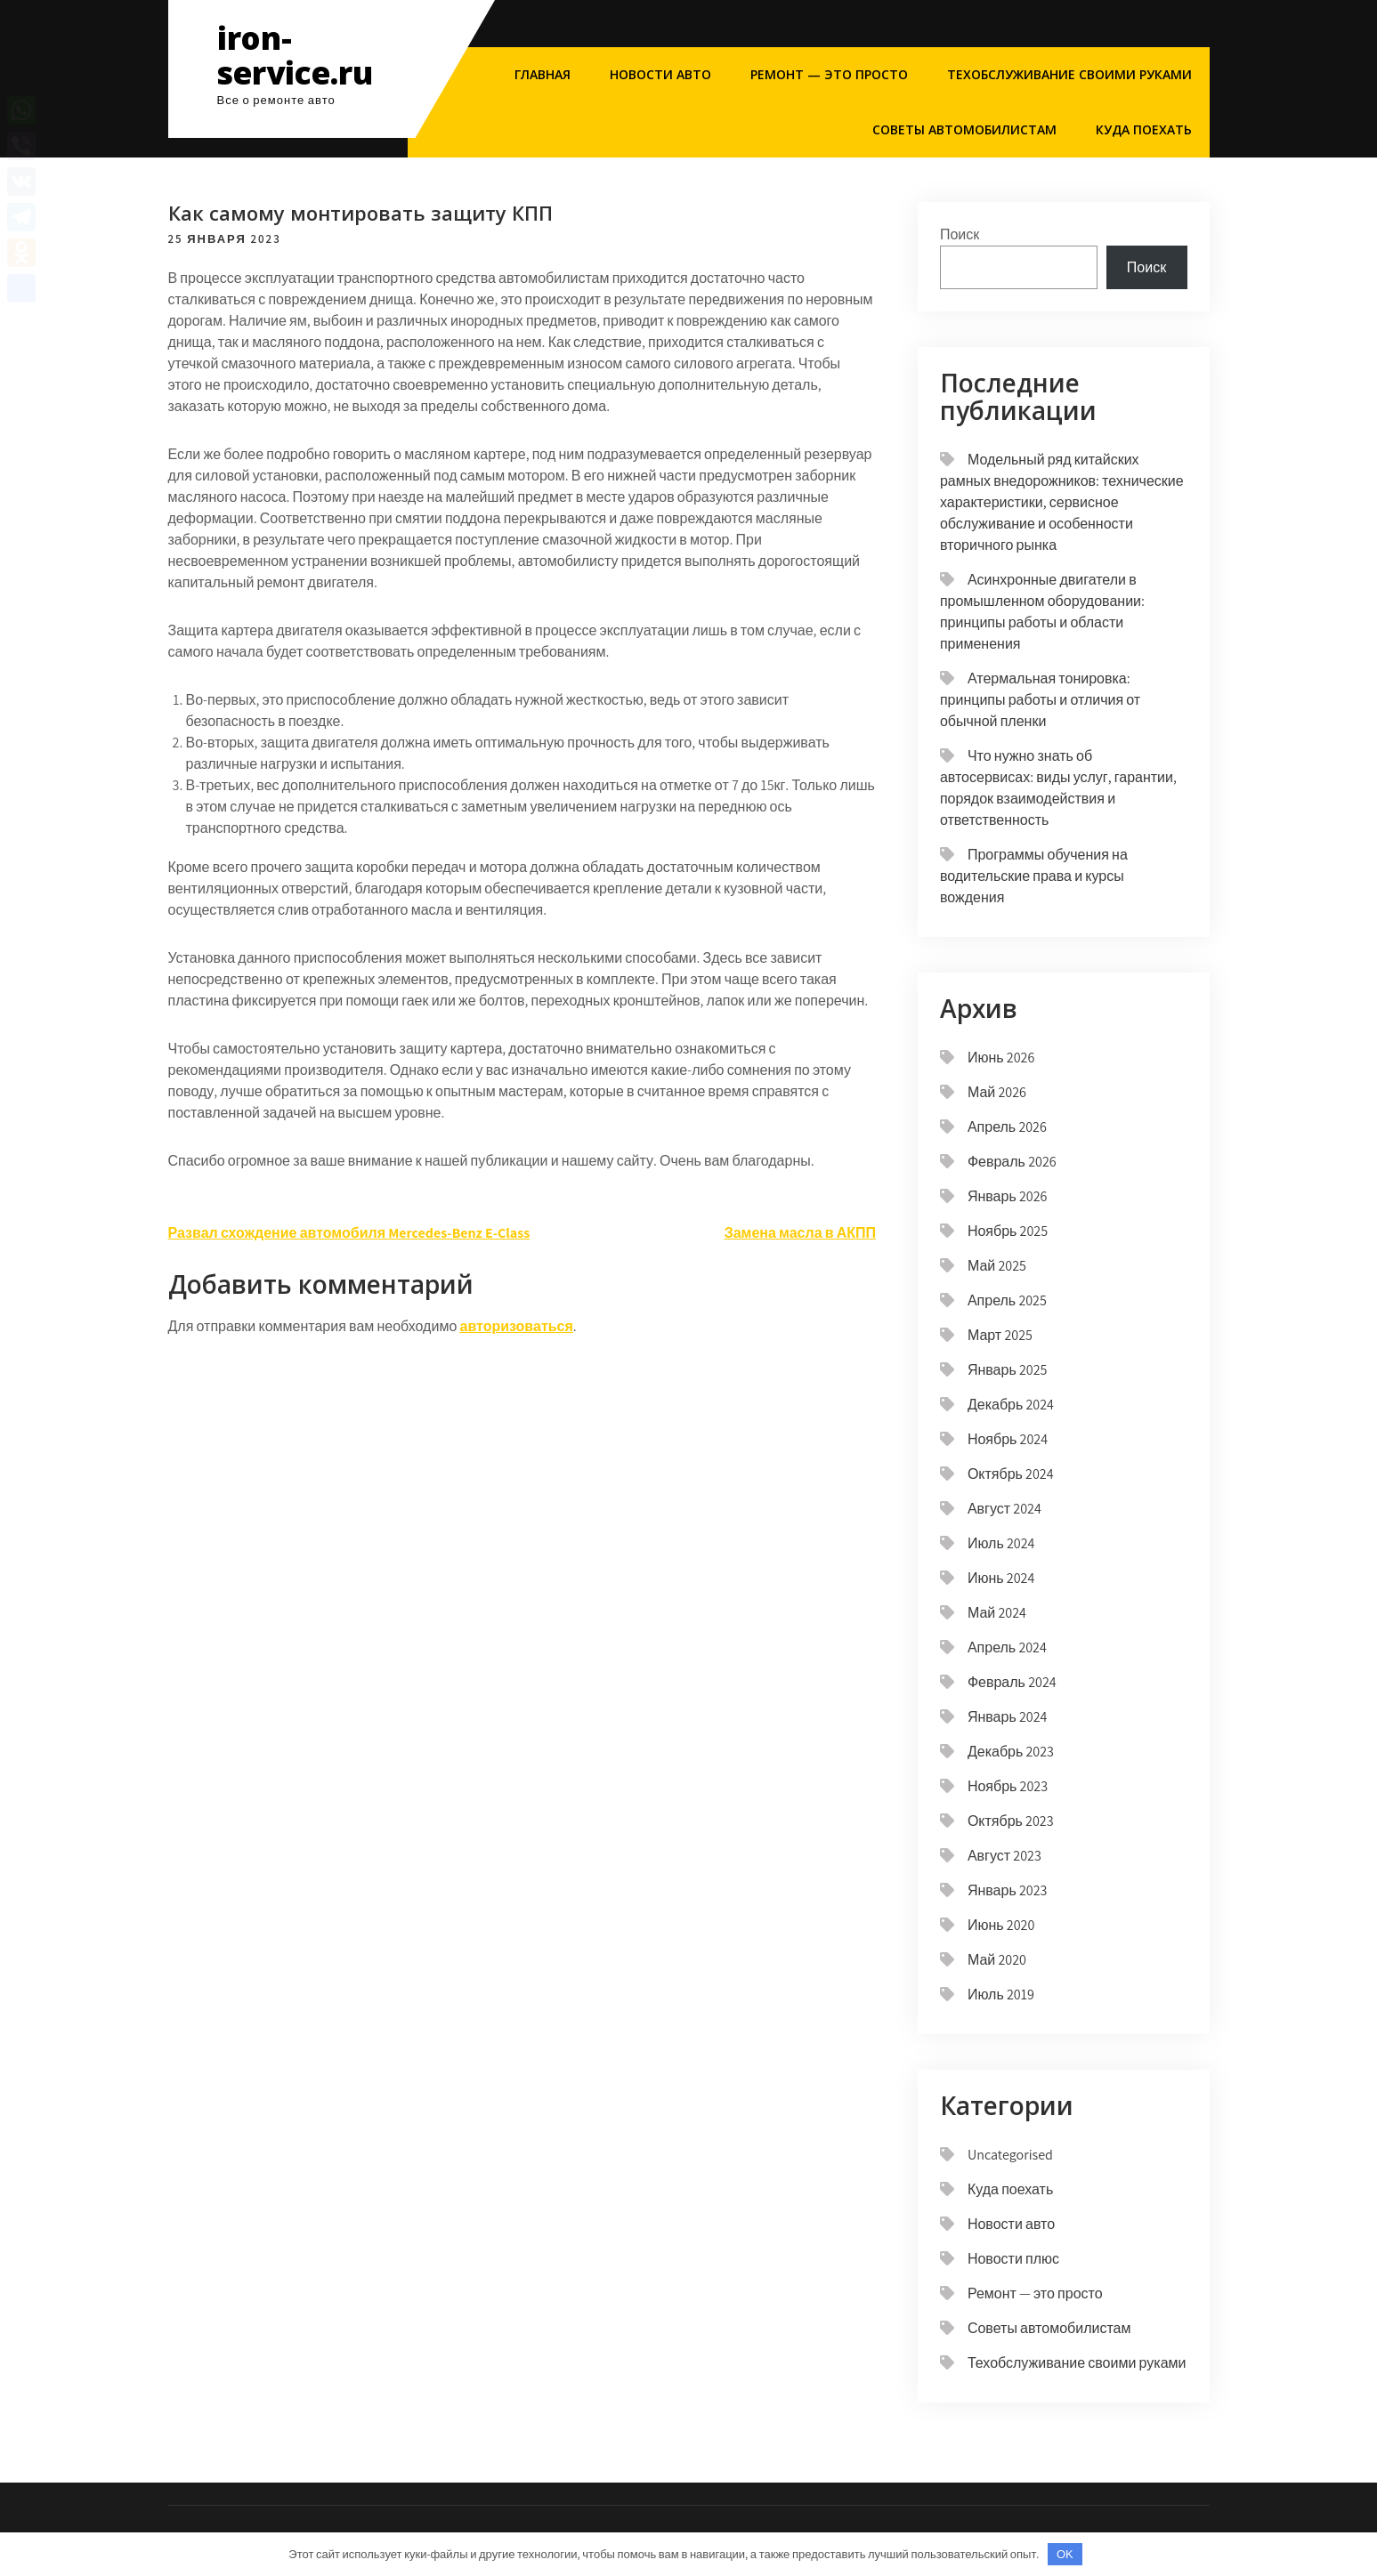 The image size is (1377, 2576). What do you see at coordinates (1001, 1543) in the screenshot?
I see `Июль 2024` at bounding box center [1001, 1543].